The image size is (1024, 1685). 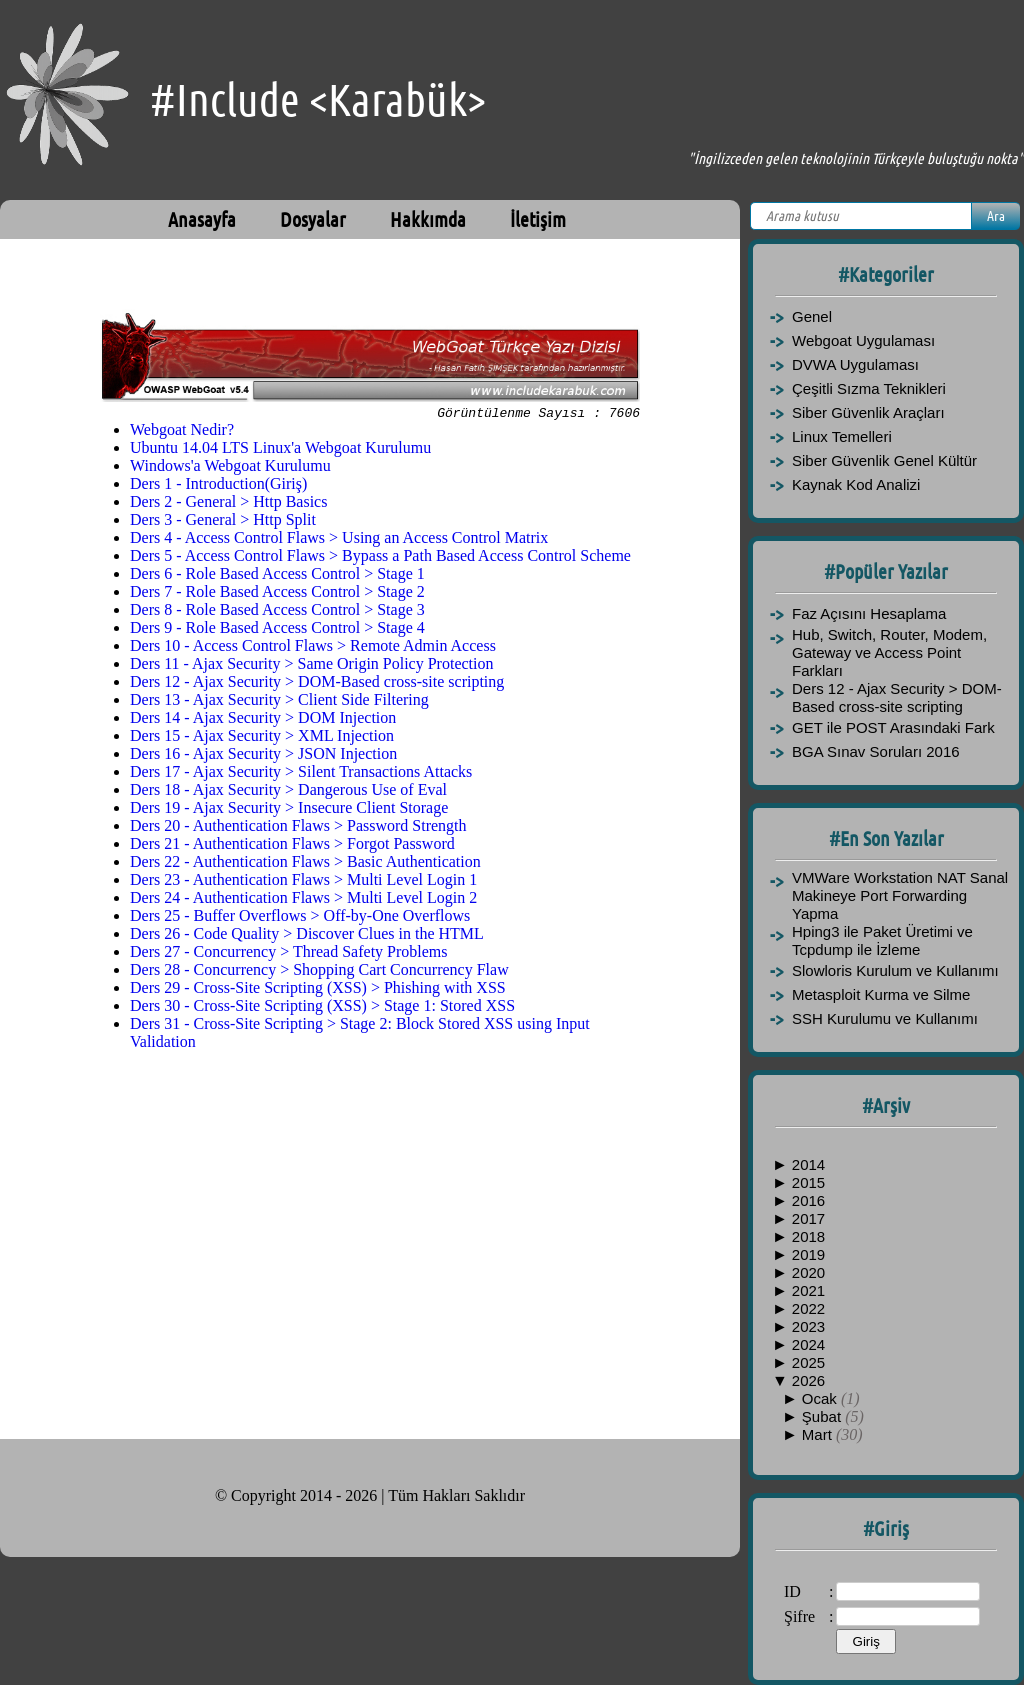 What do you see at coordinates (303, 882) in the screenshot?
I see `Ders 23 - Authentication Flaws > Multi Level Login 1` at bounding box center [303, 882].